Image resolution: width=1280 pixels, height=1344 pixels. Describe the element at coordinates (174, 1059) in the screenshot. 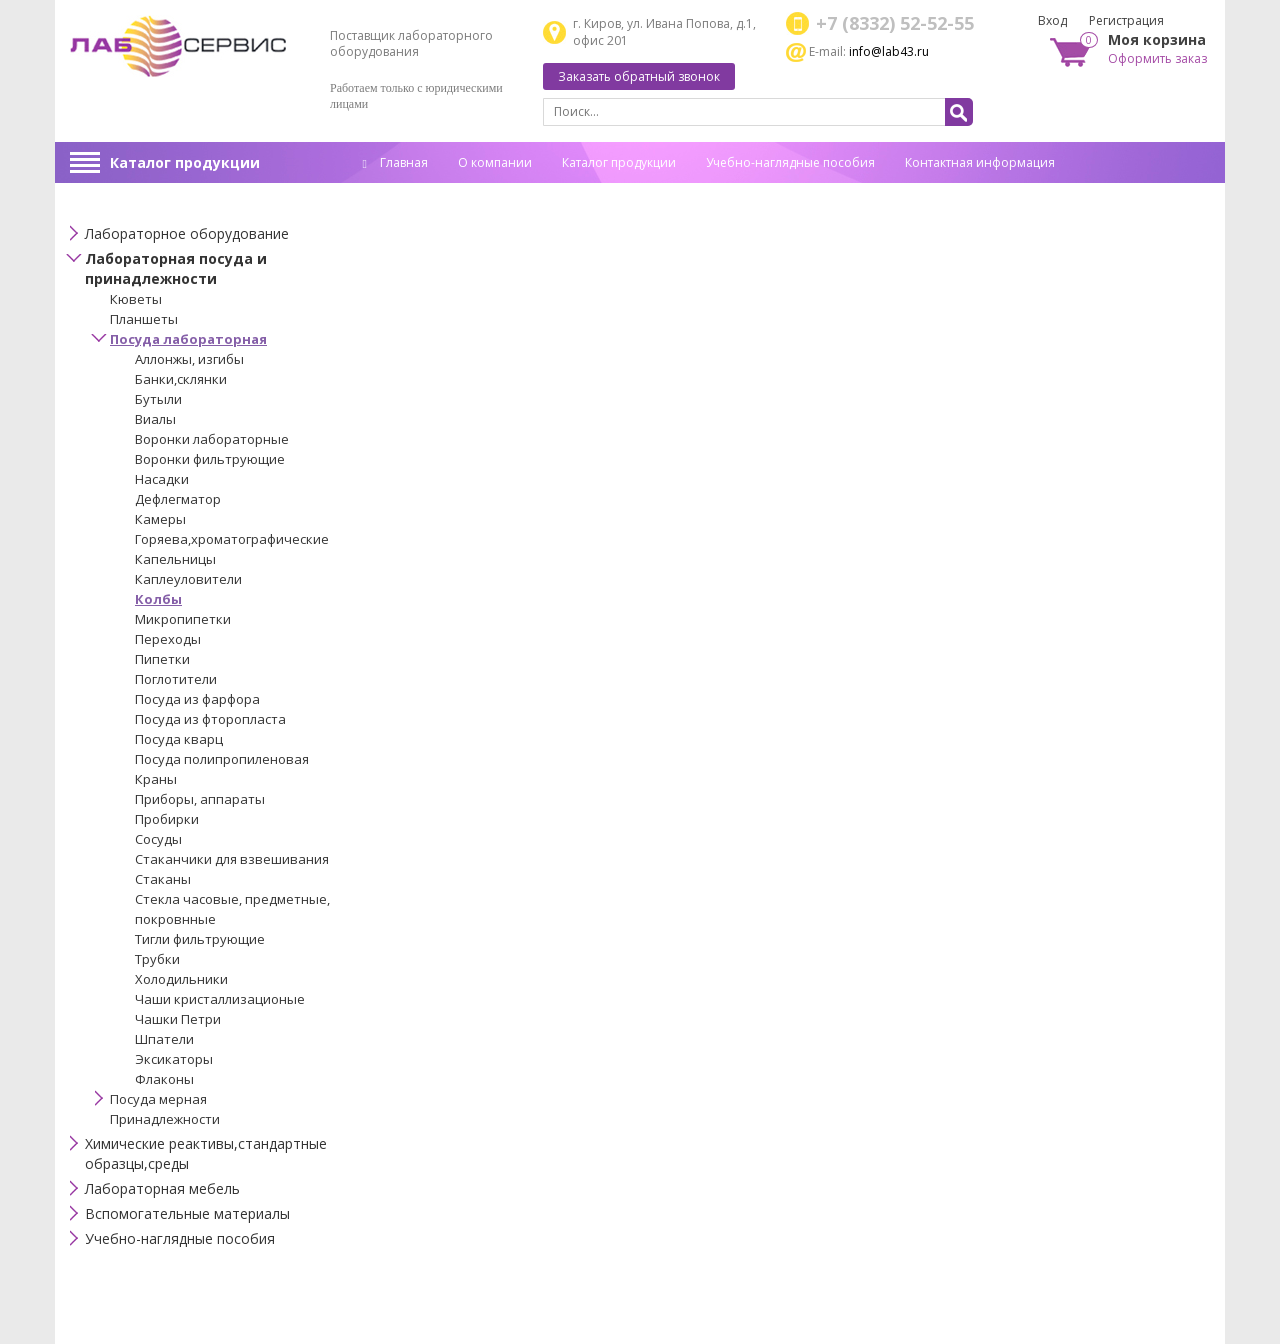

I see `Эксикаторы` at that location.